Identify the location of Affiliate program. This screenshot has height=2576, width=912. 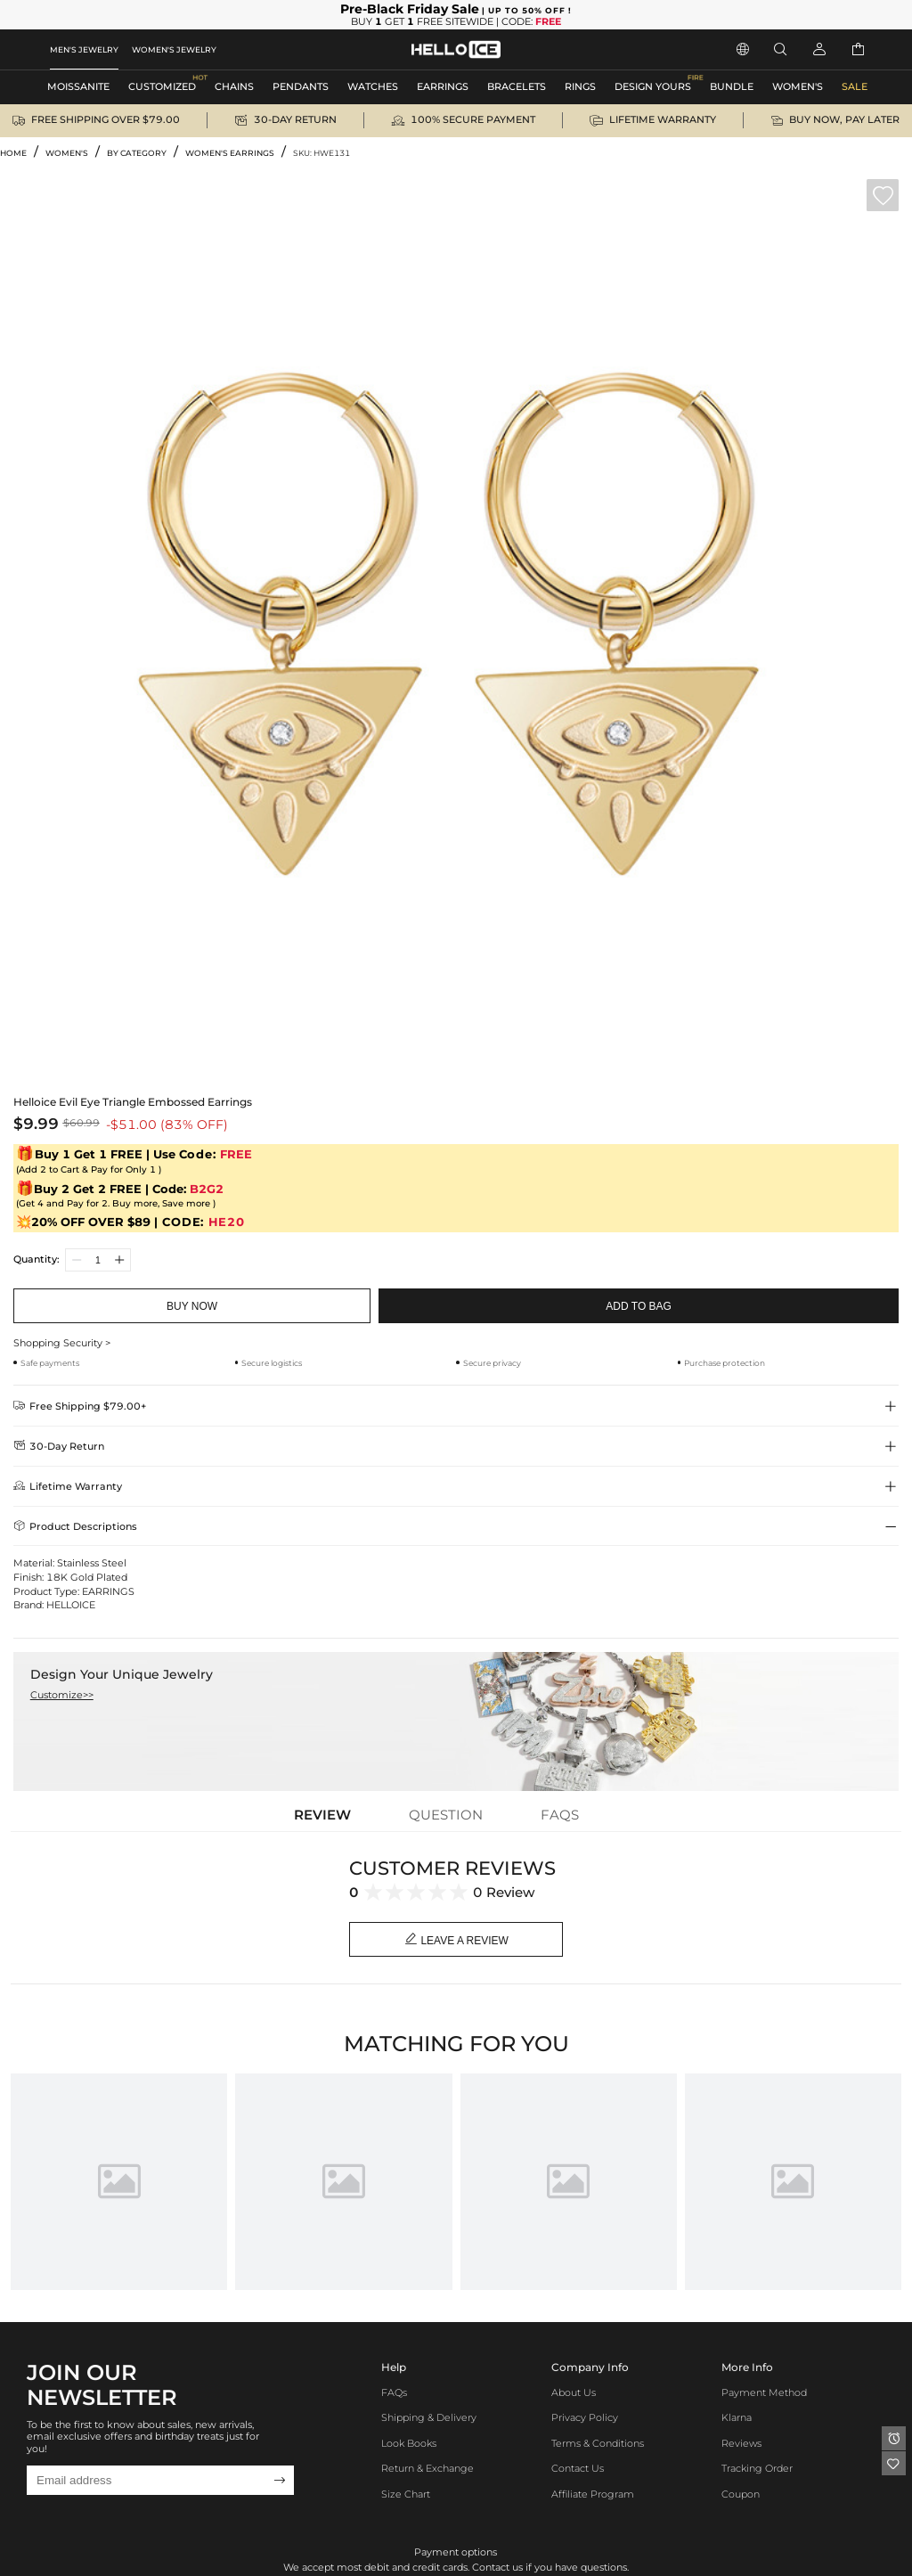
(592, 2494).